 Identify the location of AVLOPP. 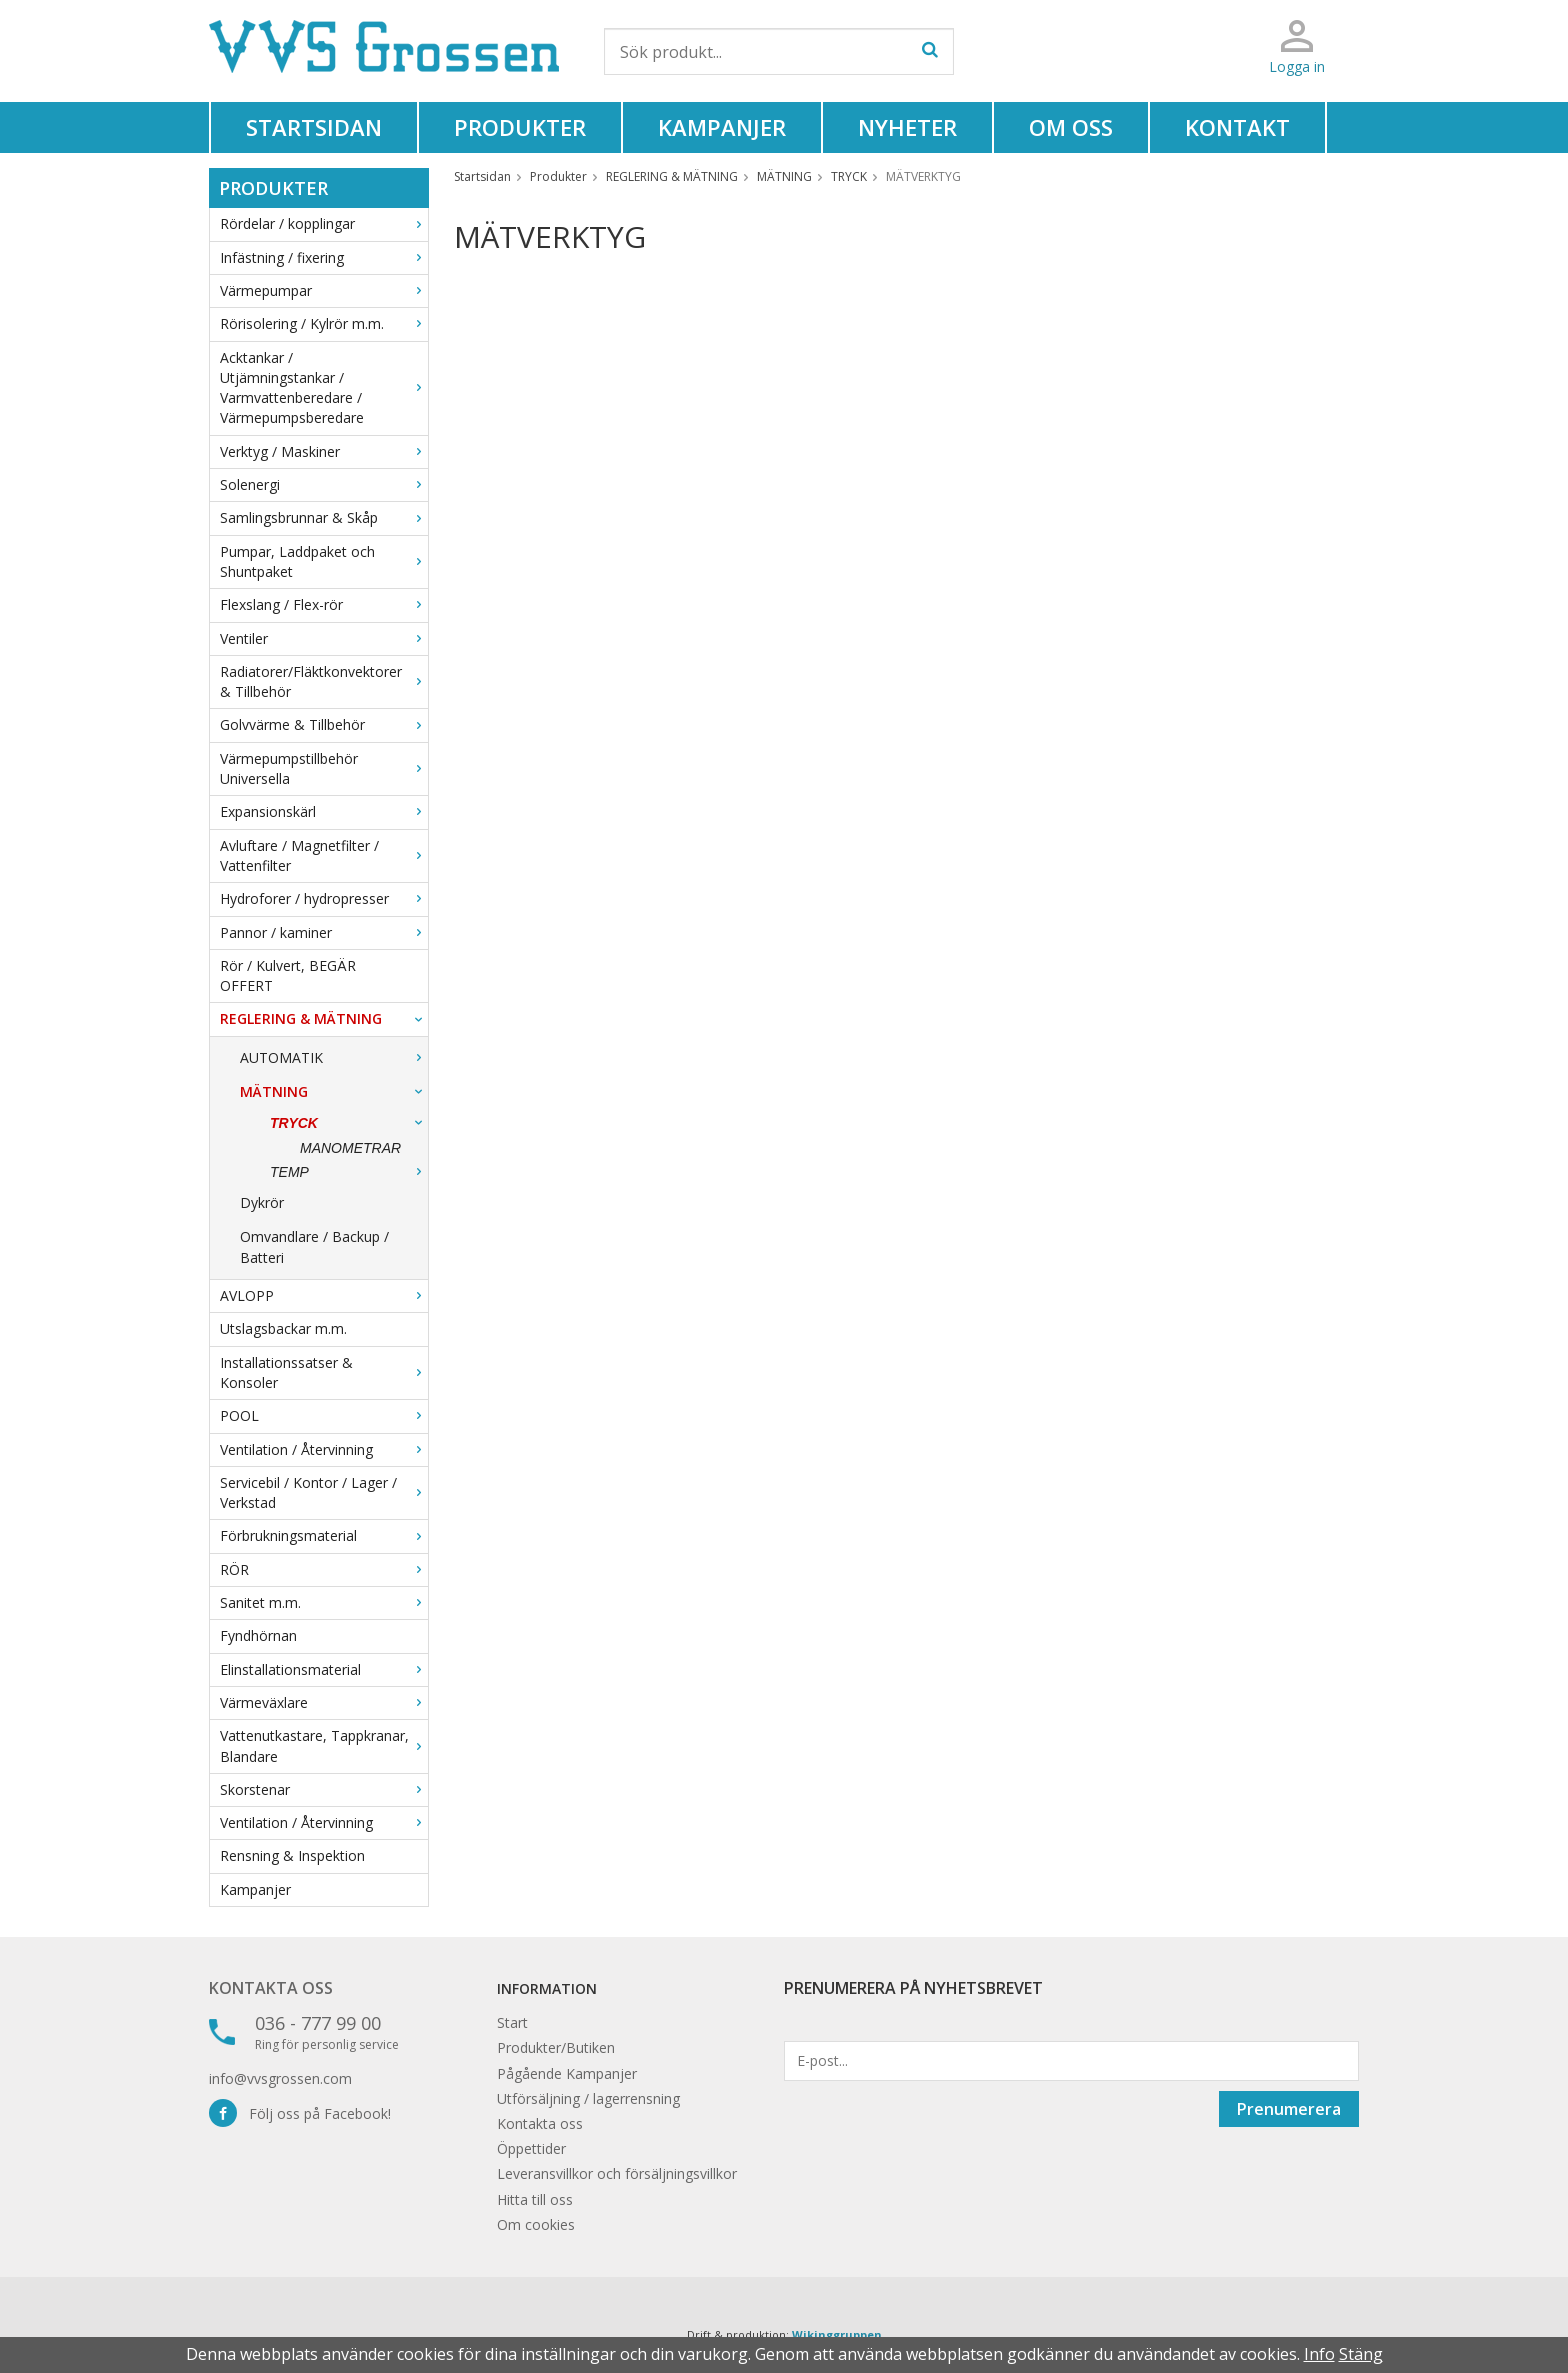
(324, 1295).